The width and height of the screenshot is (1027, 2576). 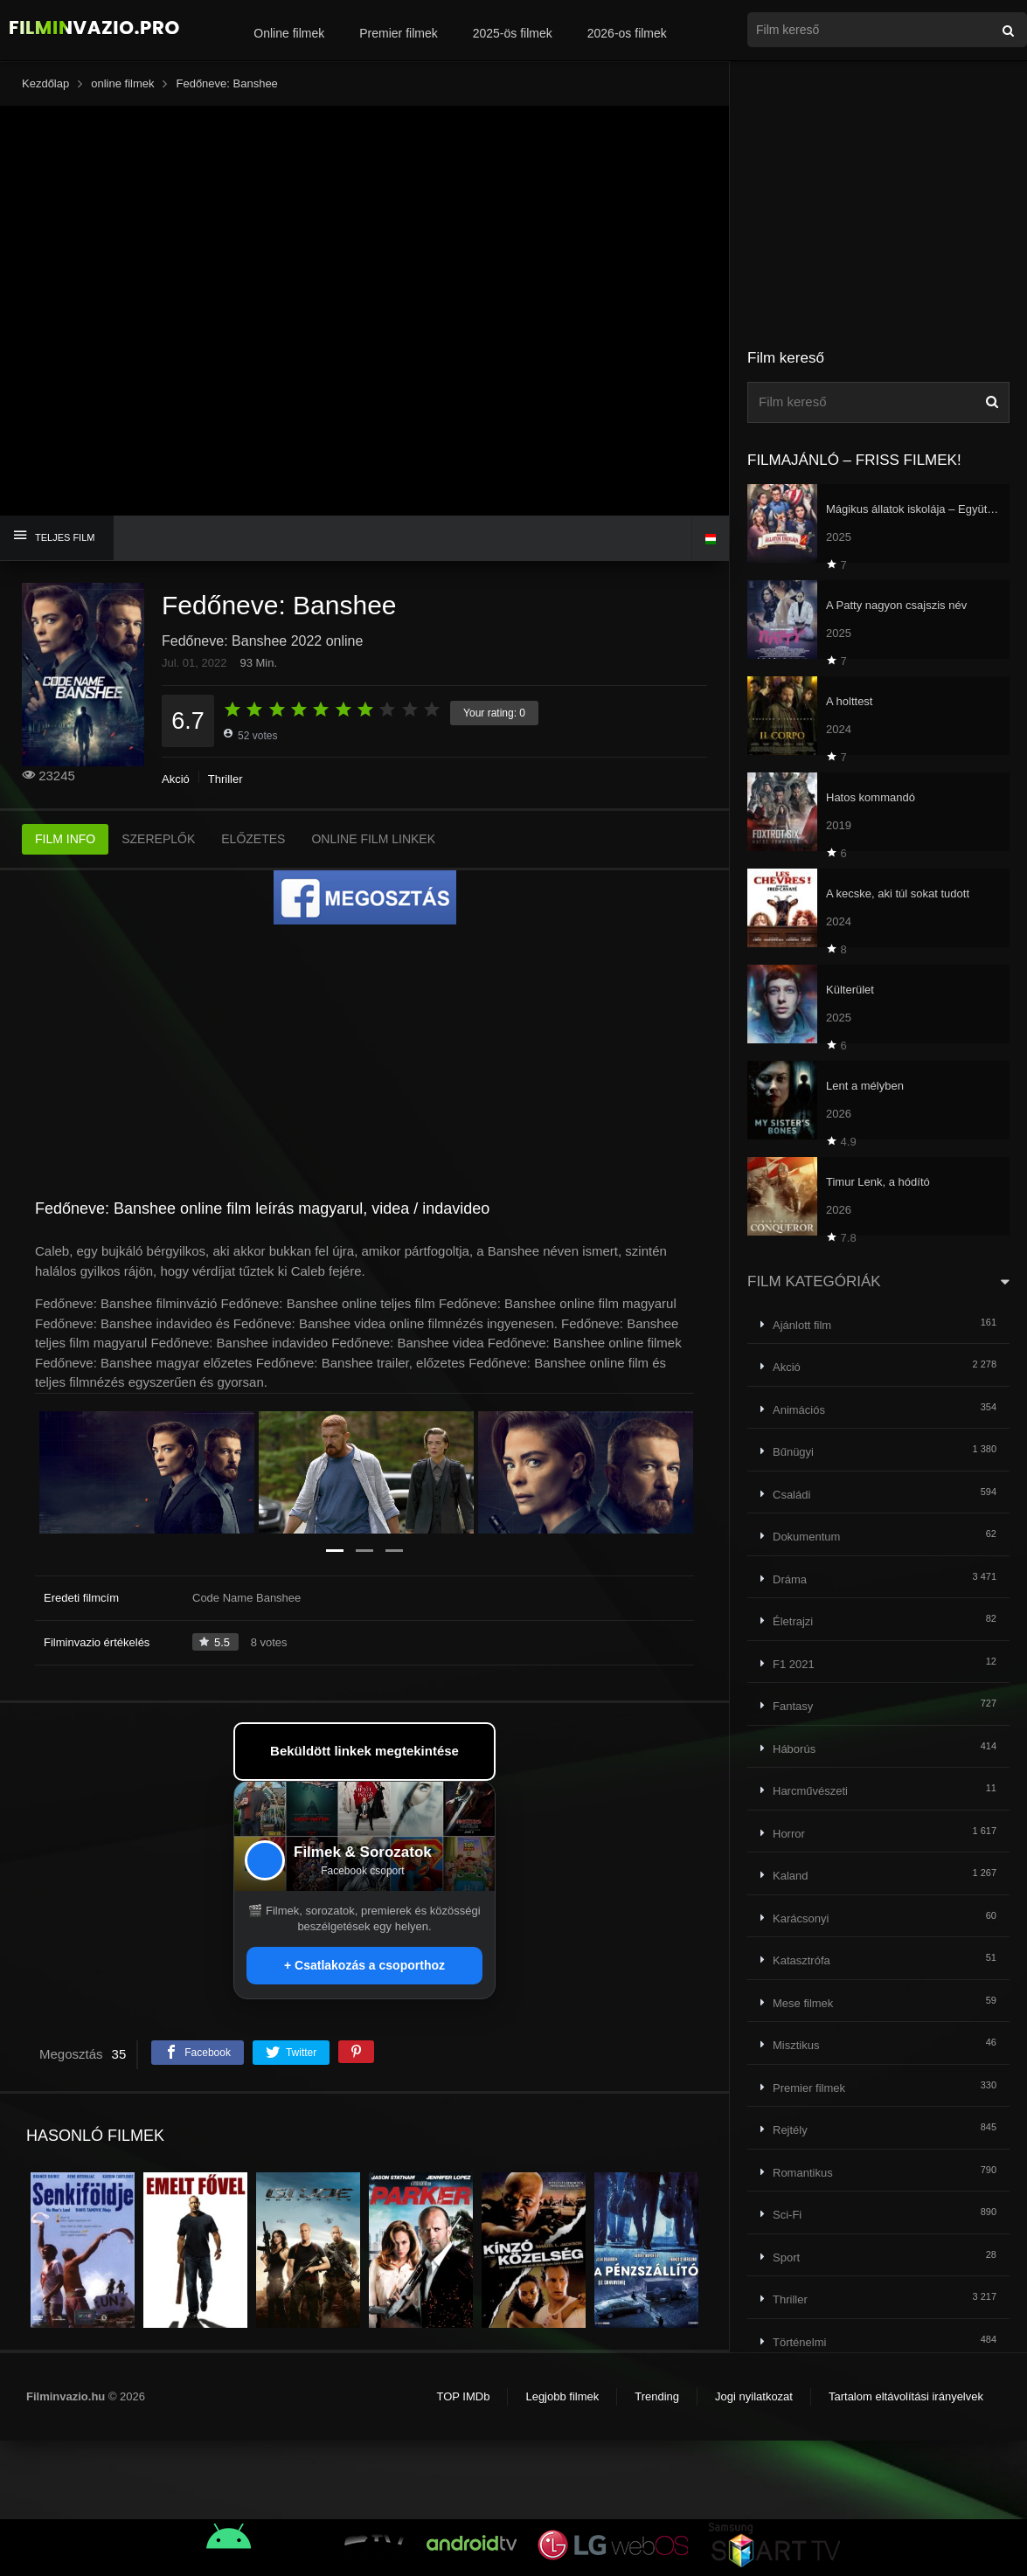 I want to click on Háborús, so click(x=794, y=1748).